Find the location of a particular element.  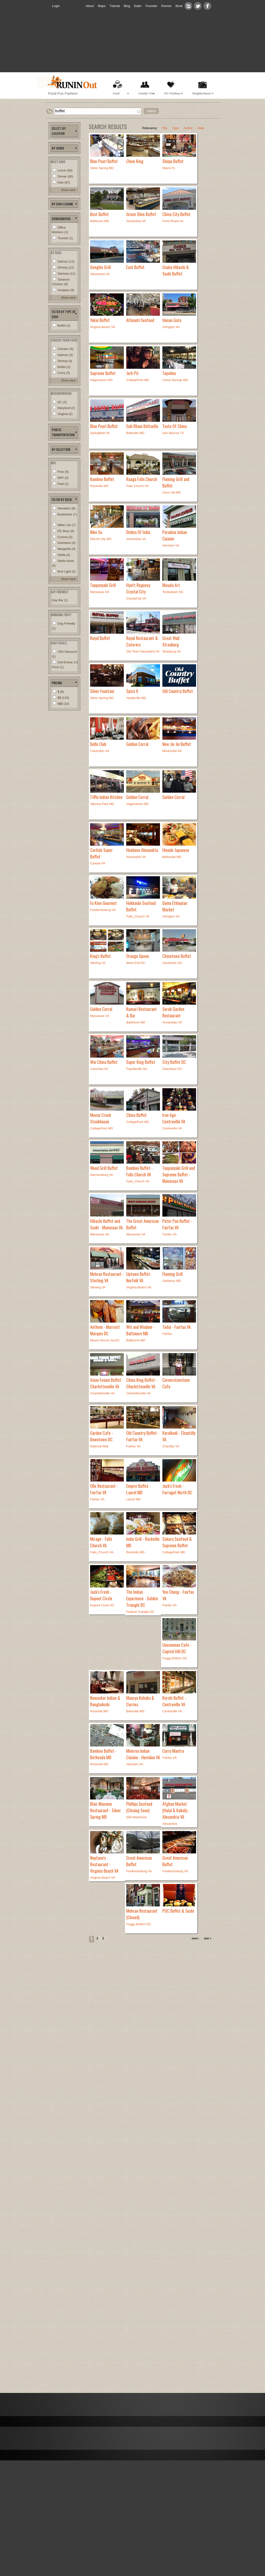

Tutorial is located at coordinates (114, 6).